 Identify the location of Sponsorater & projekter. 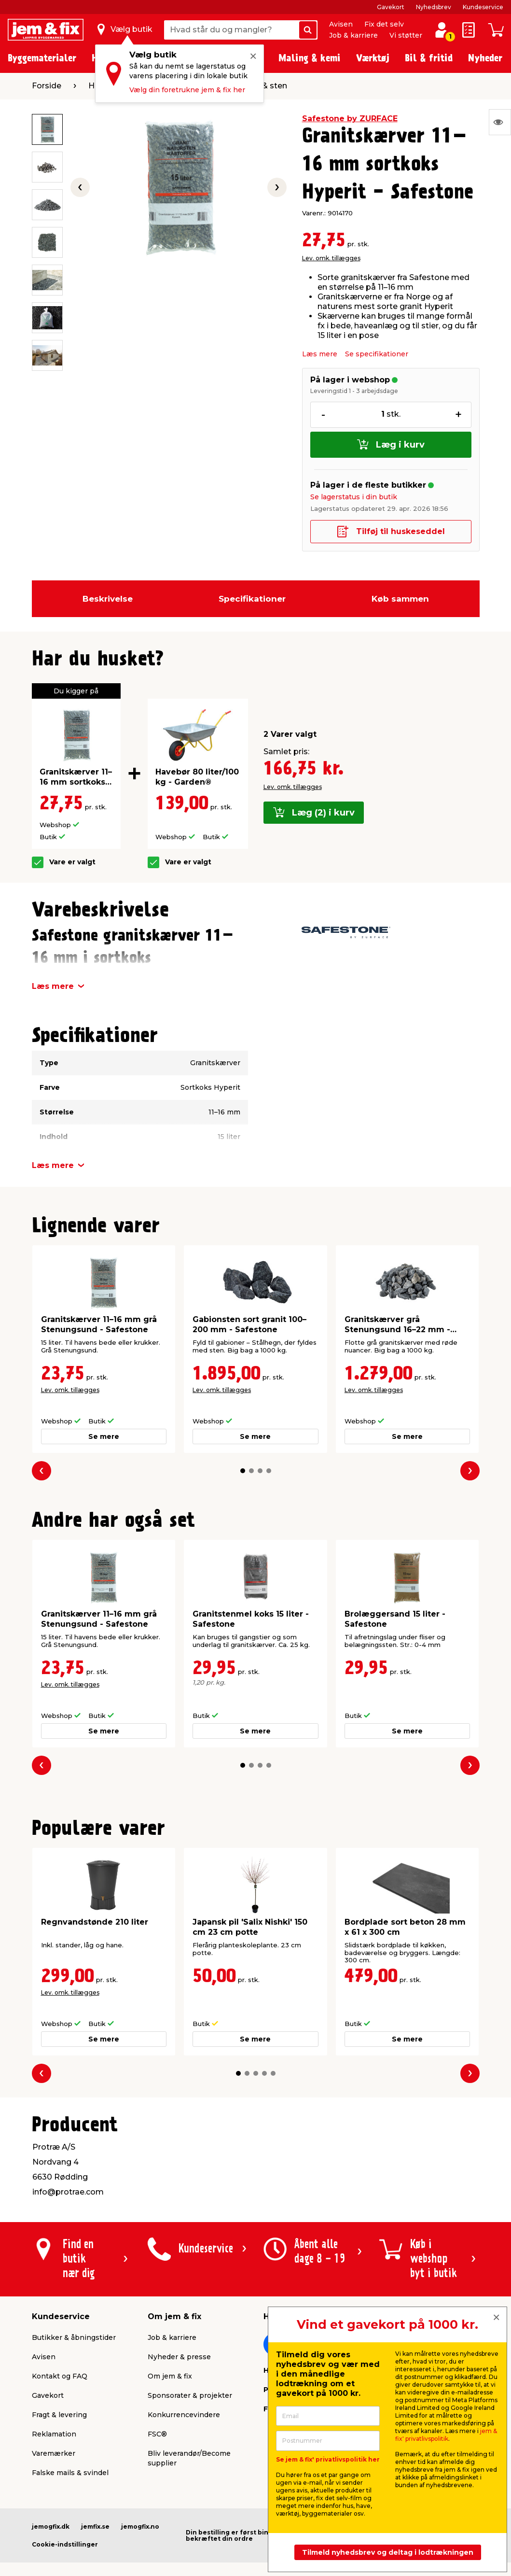
(190, 2395).